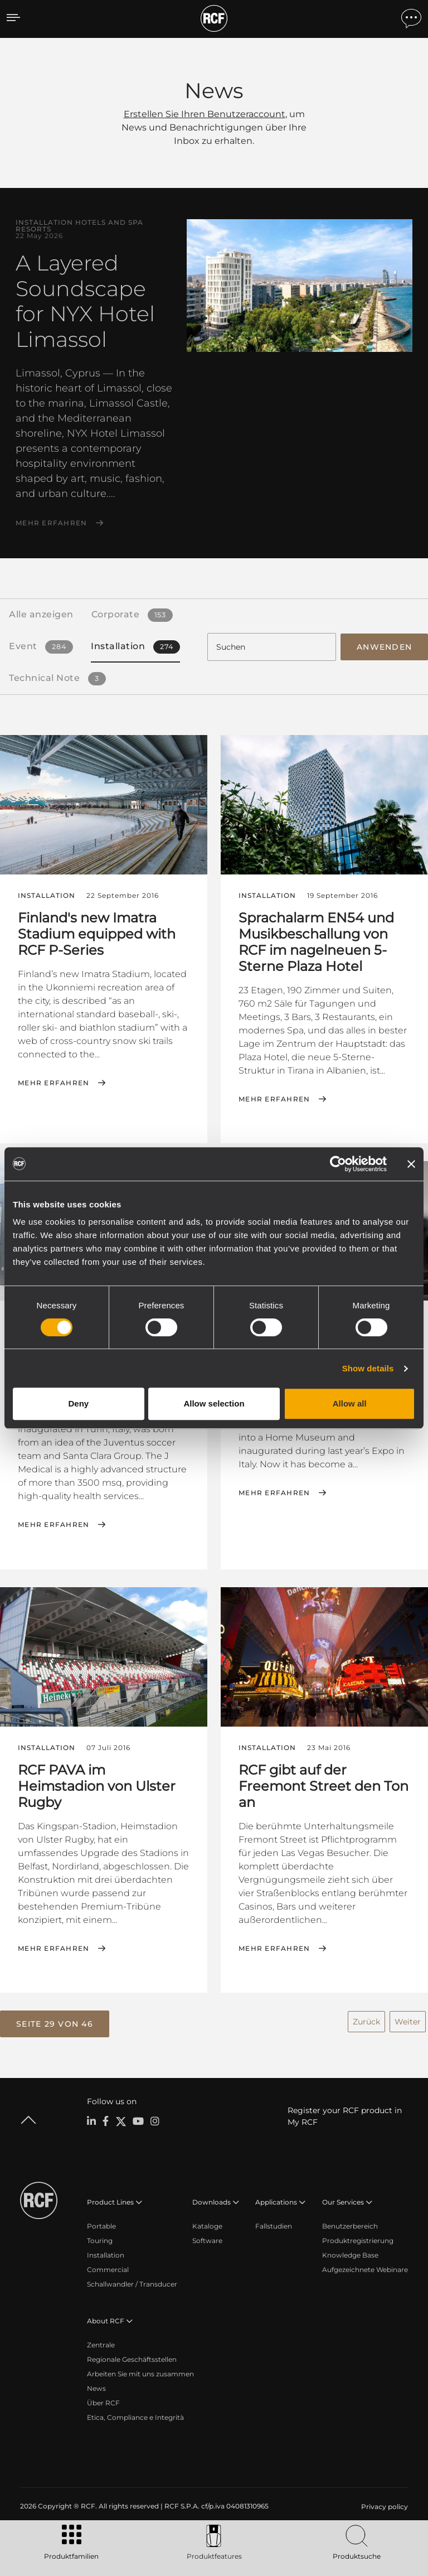 This screenshot has width=428, height=2576. Describe the element at coordinates (345, 2114) in the screenshot. I see `Register your RCF product in My RCF` at that location.